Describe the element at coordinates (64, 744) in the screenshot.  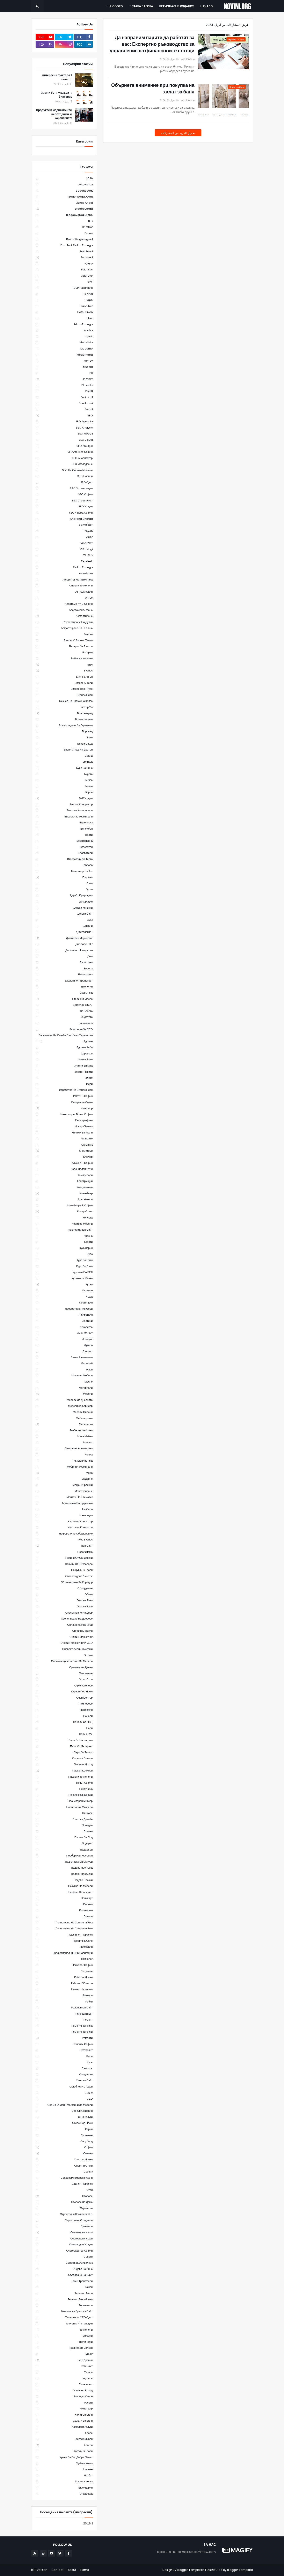
I see `Брави с код` at that location.